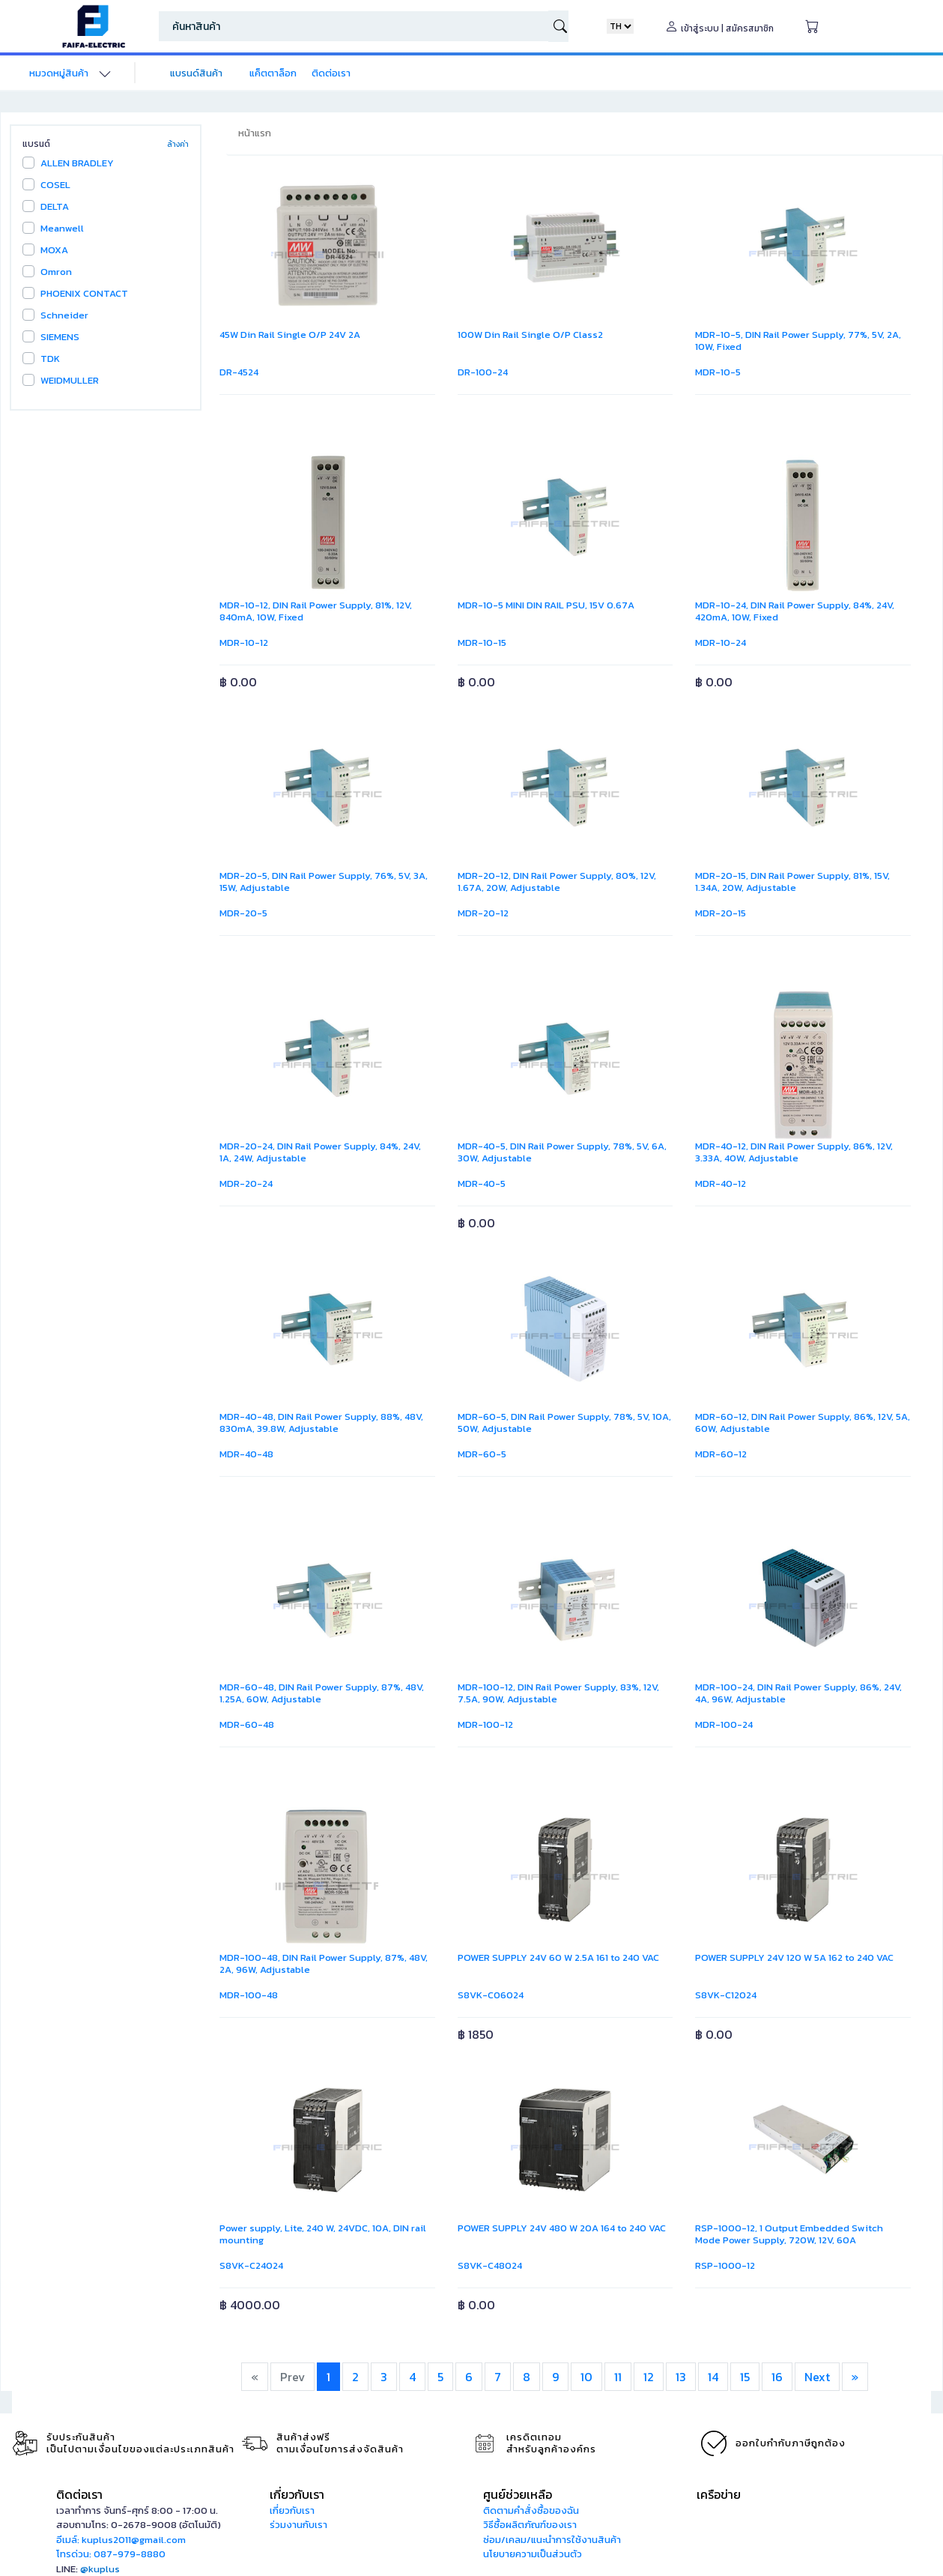  What do you see at coordinates (794, 1152) in the screenshot?
I see `MDR-40-12, DIN Rail Power Supply, 86%, 12V, 3.33A, 40W, Adjustable` at bounding box center [794, 1152].